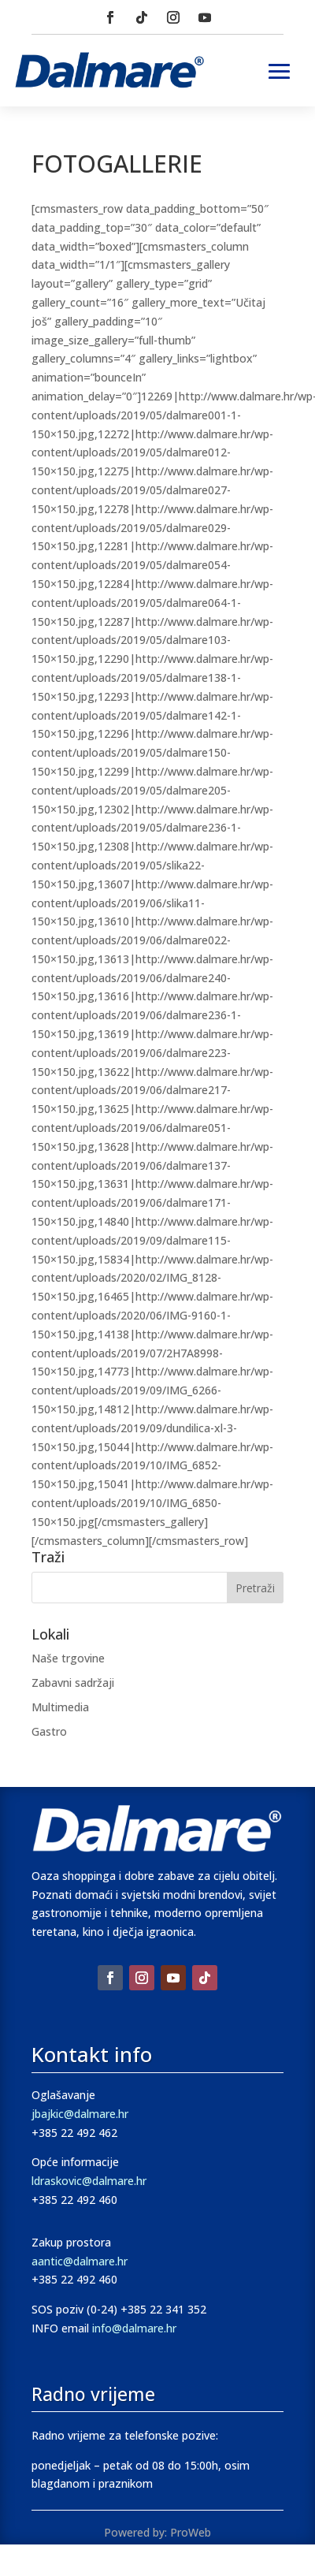 The image size is (315, 2576). Describe the element at coordinates (157, 2532) in the screenshot. I see `Powered by: ProWeb` at that location.